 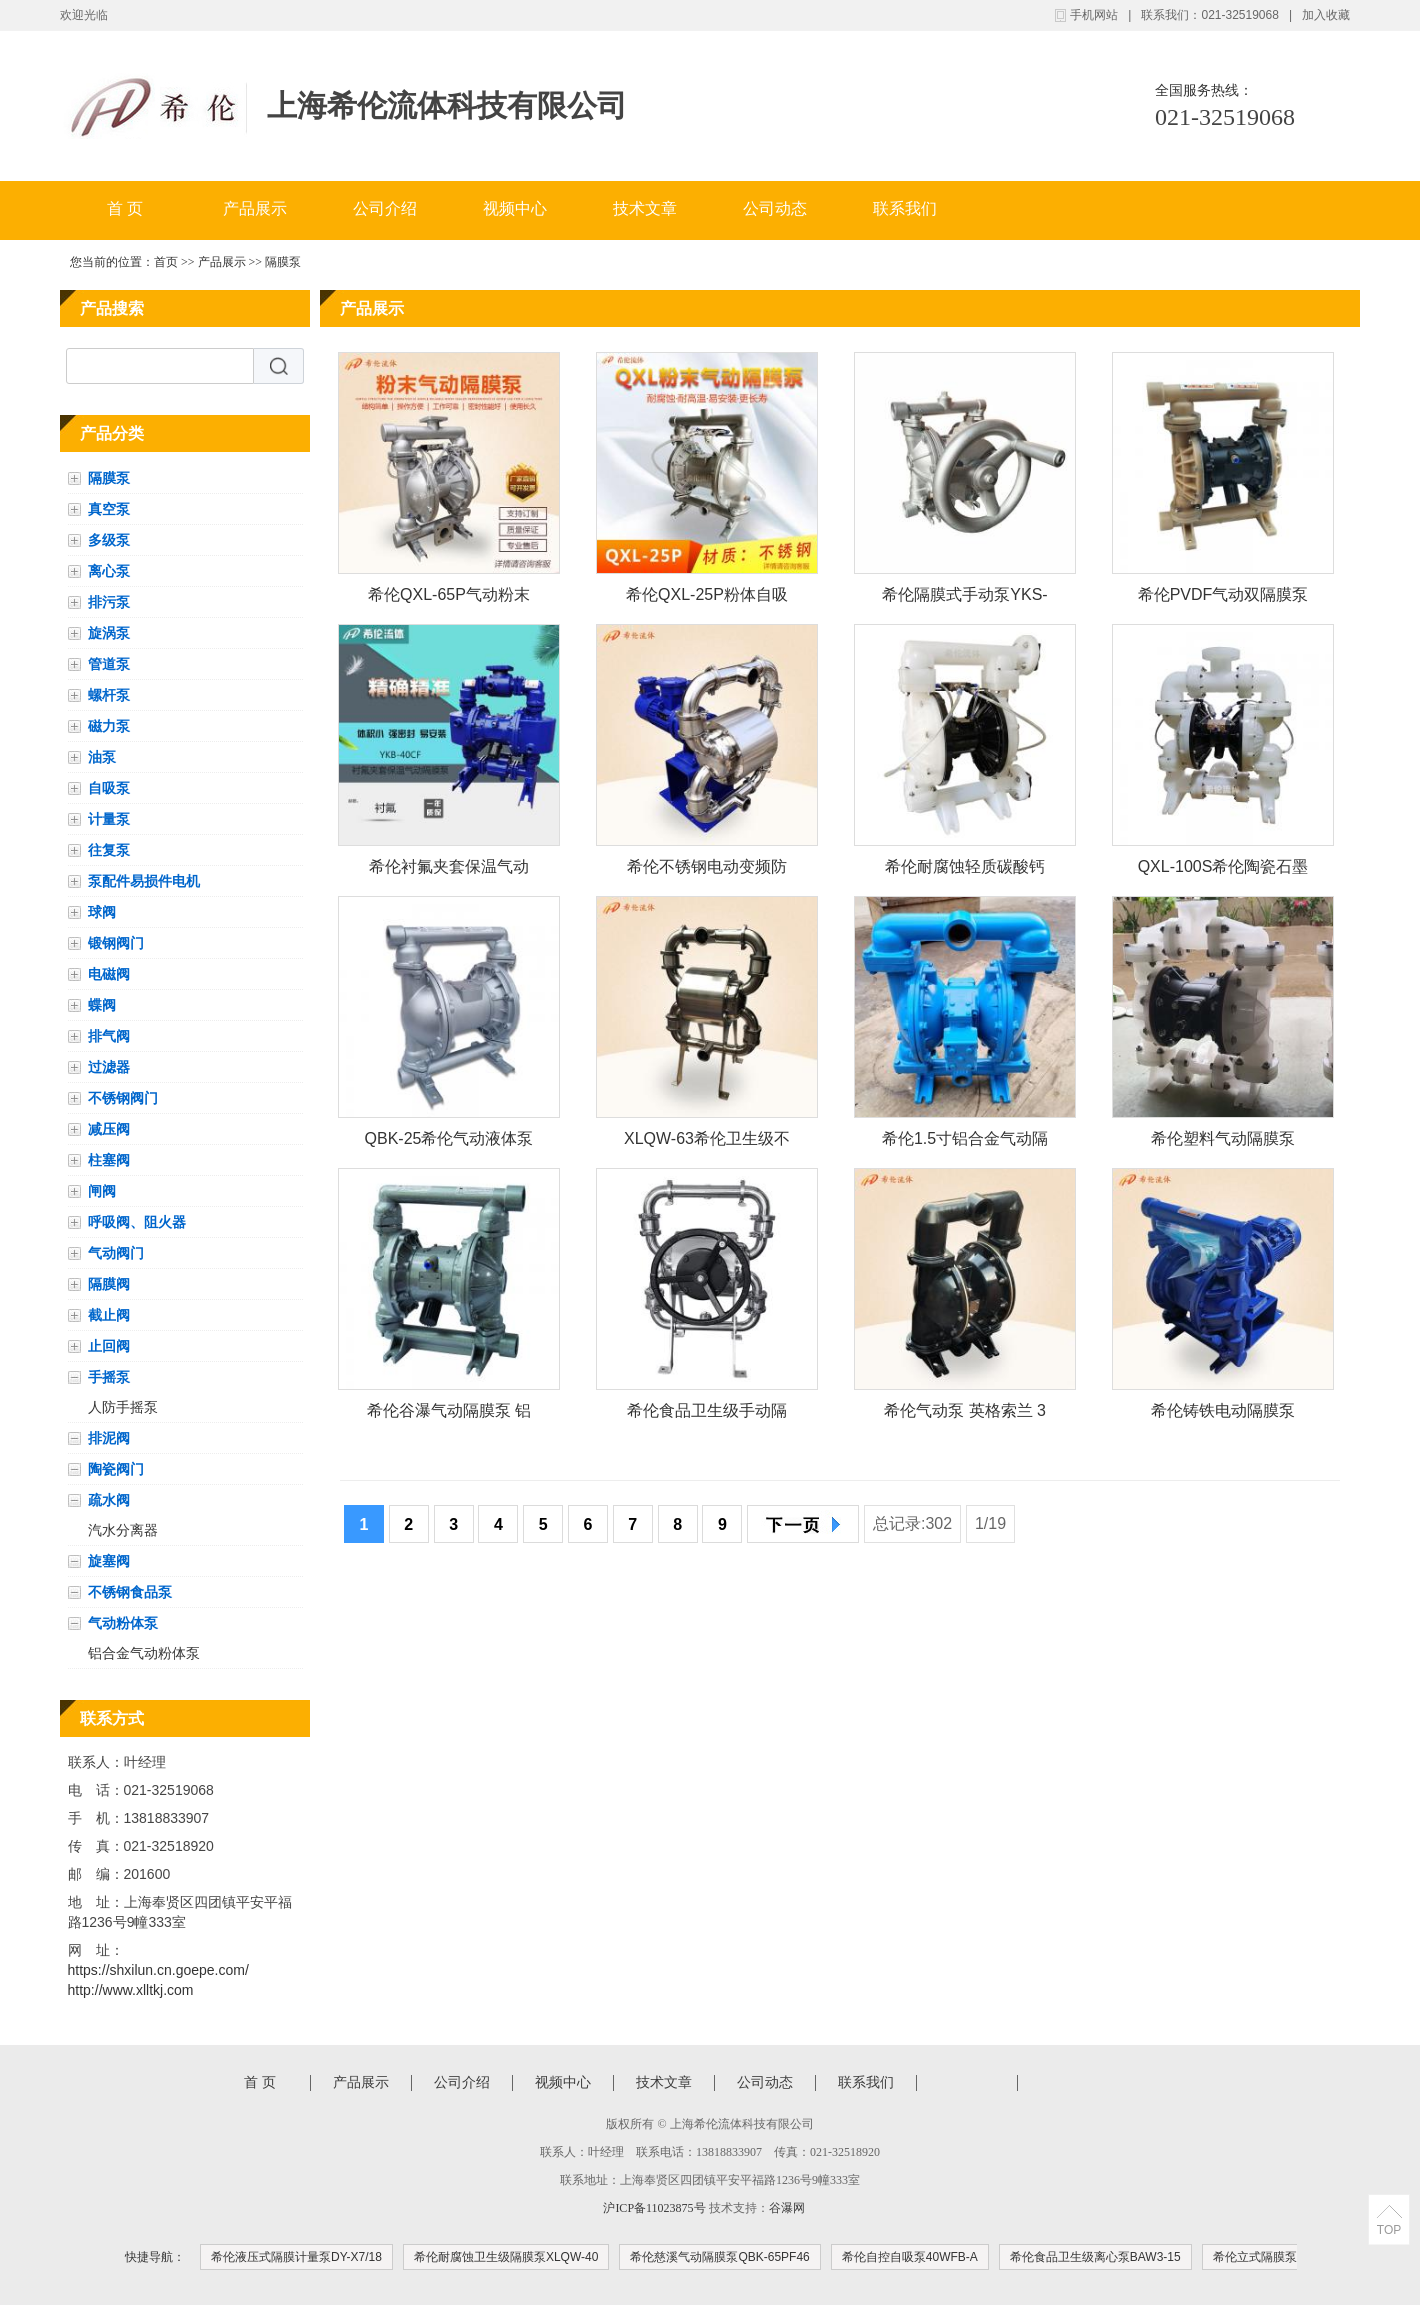 I want to click on 泵配件易损件电机, so click(x=144, y=881).